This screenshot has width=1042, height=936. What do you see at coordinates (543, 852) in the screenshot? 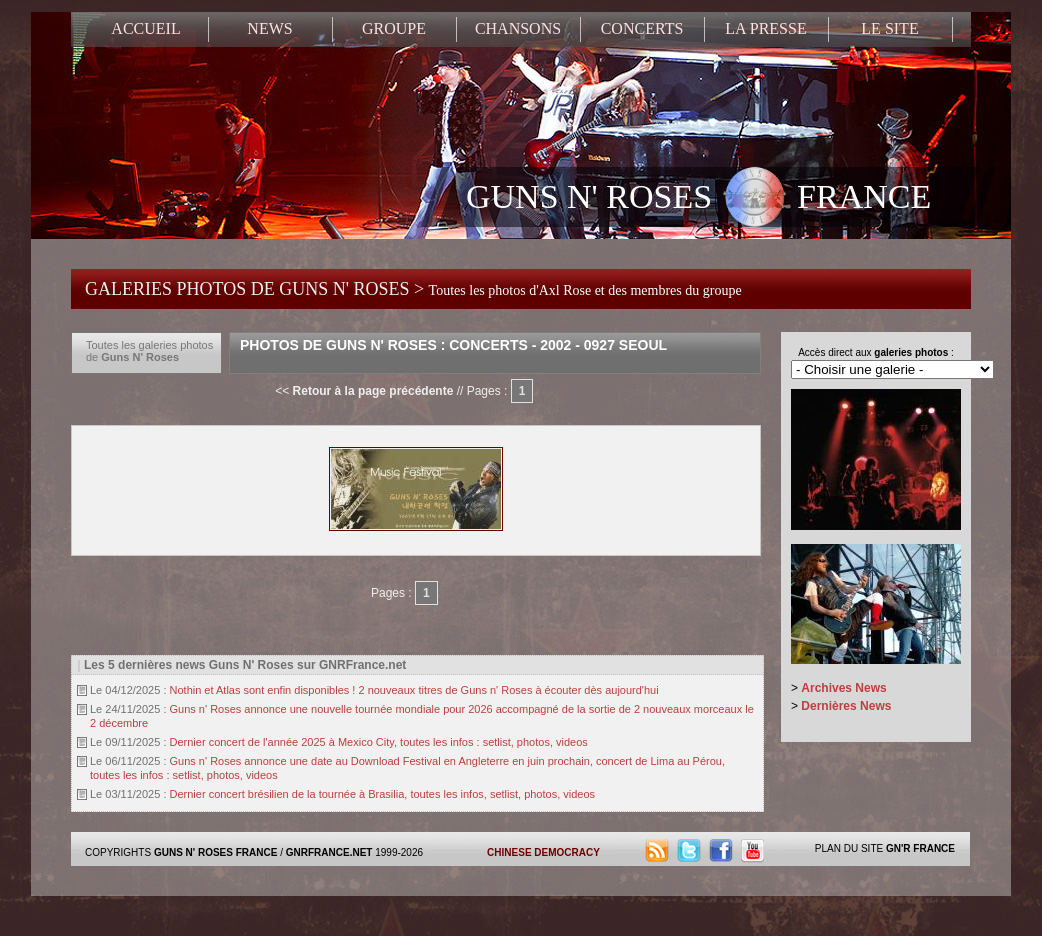
I see `CHINESE DEMOCRACY` at bounding box center [543, 852].